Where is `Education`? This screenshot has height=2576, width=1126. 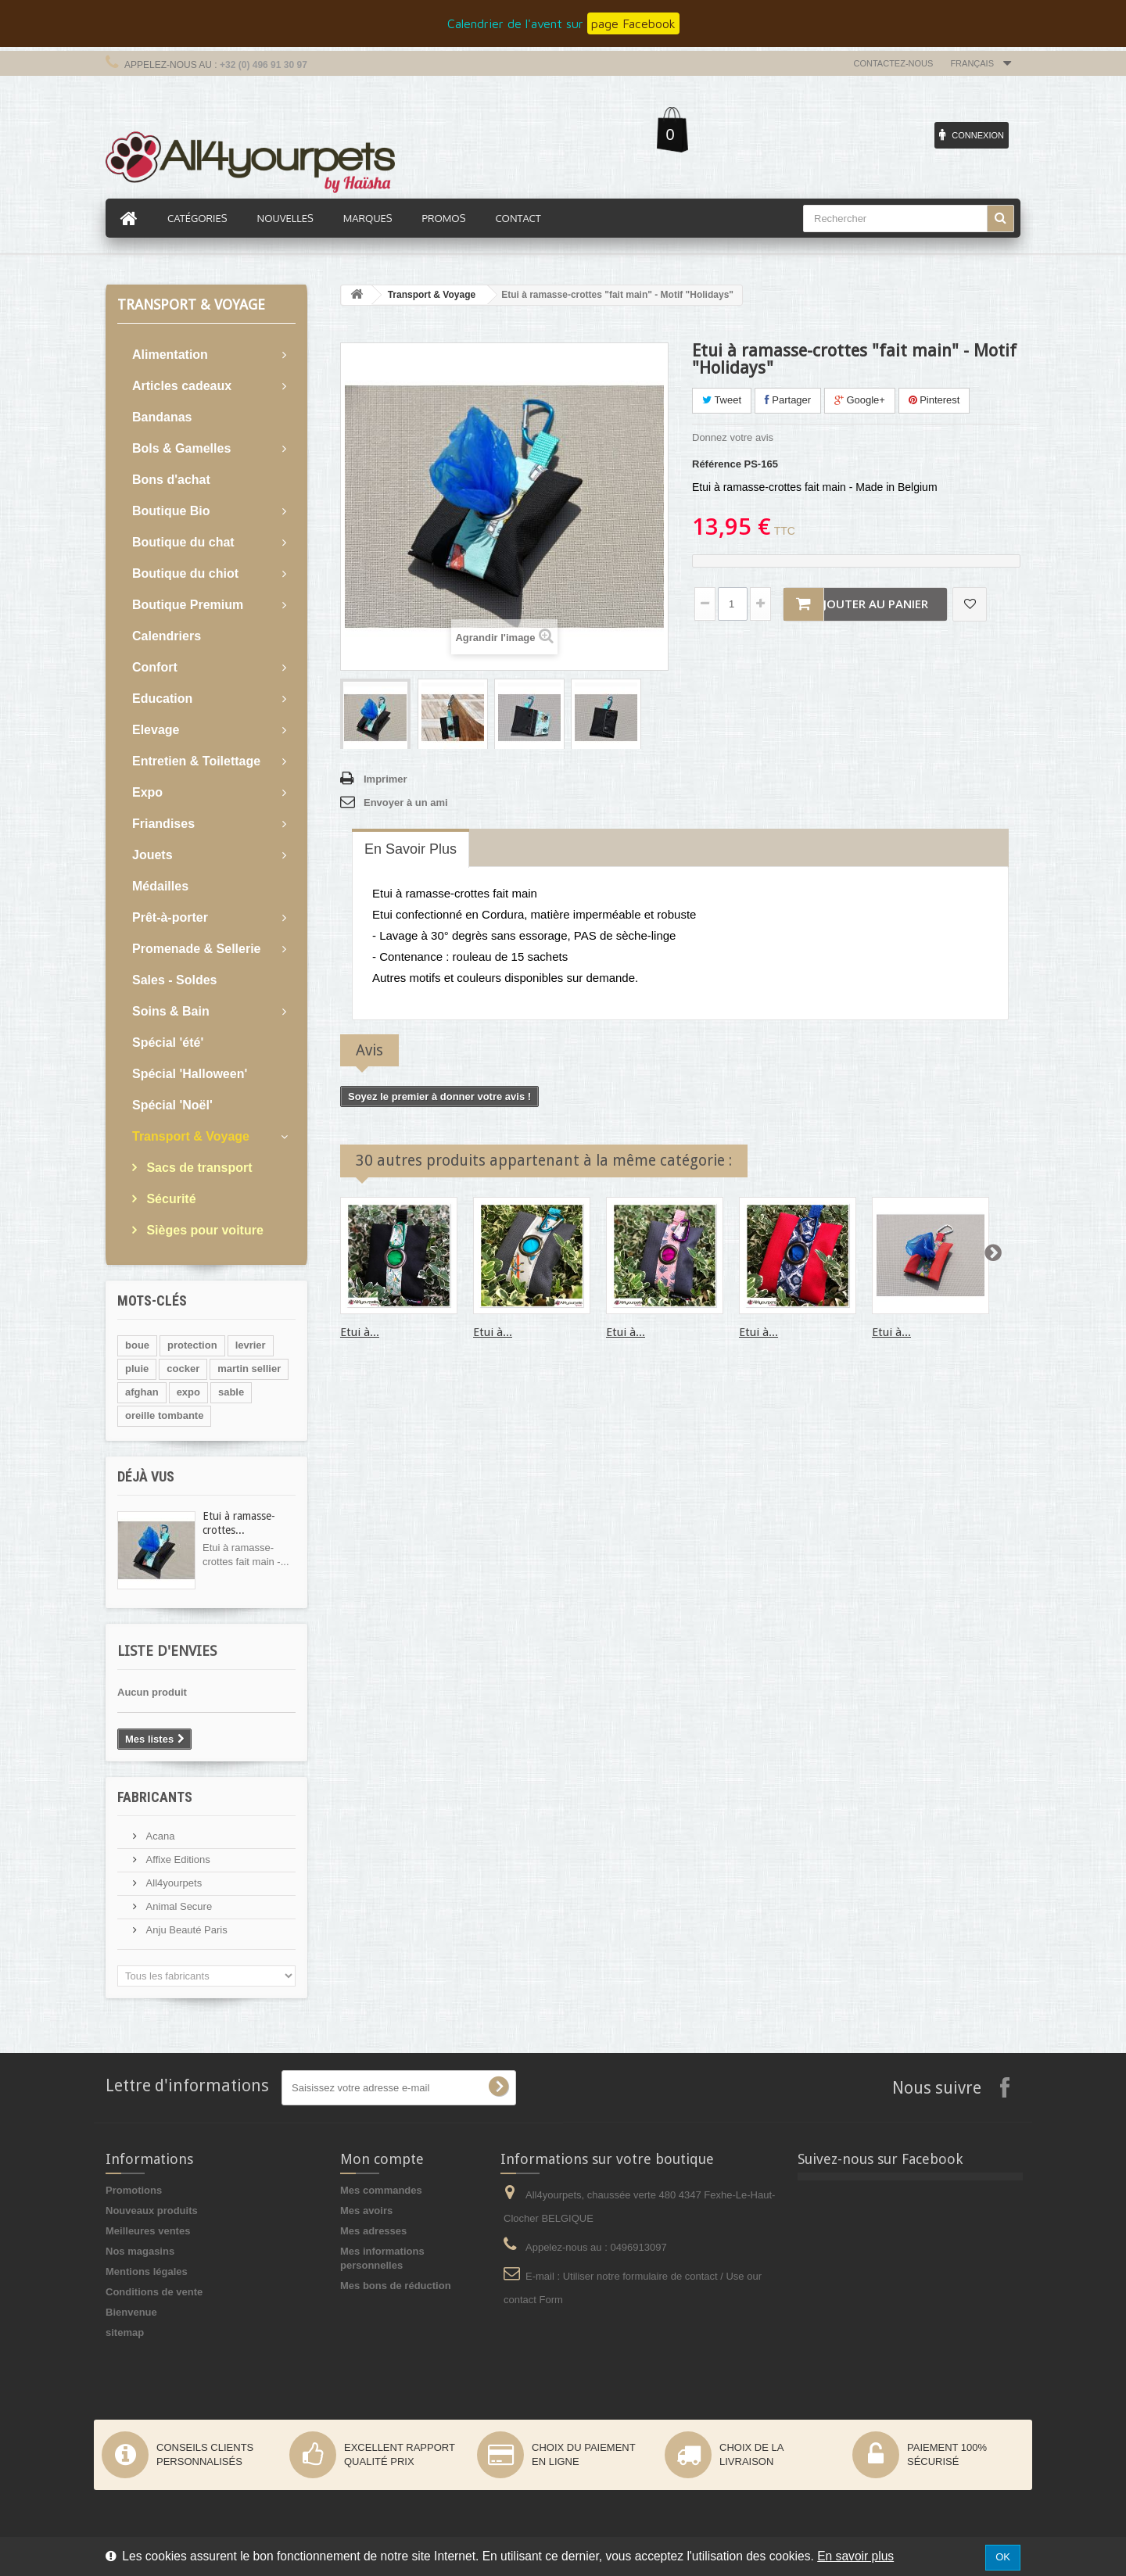 Education is located at coordinates (162, 698).